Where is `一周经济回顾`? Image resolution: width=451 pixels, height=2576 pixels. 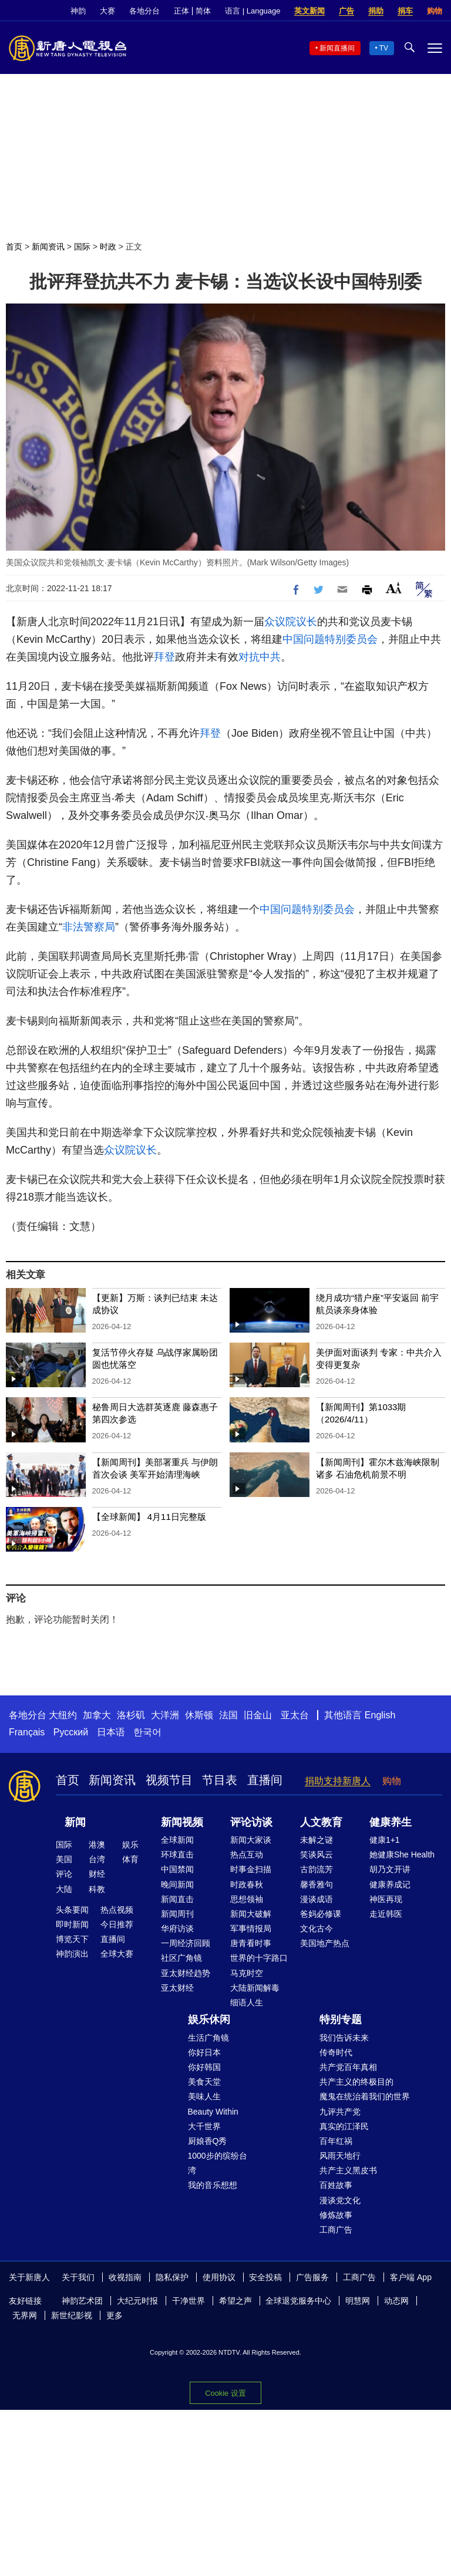 一周经济回顾 is located at coordinates (185, 1943).